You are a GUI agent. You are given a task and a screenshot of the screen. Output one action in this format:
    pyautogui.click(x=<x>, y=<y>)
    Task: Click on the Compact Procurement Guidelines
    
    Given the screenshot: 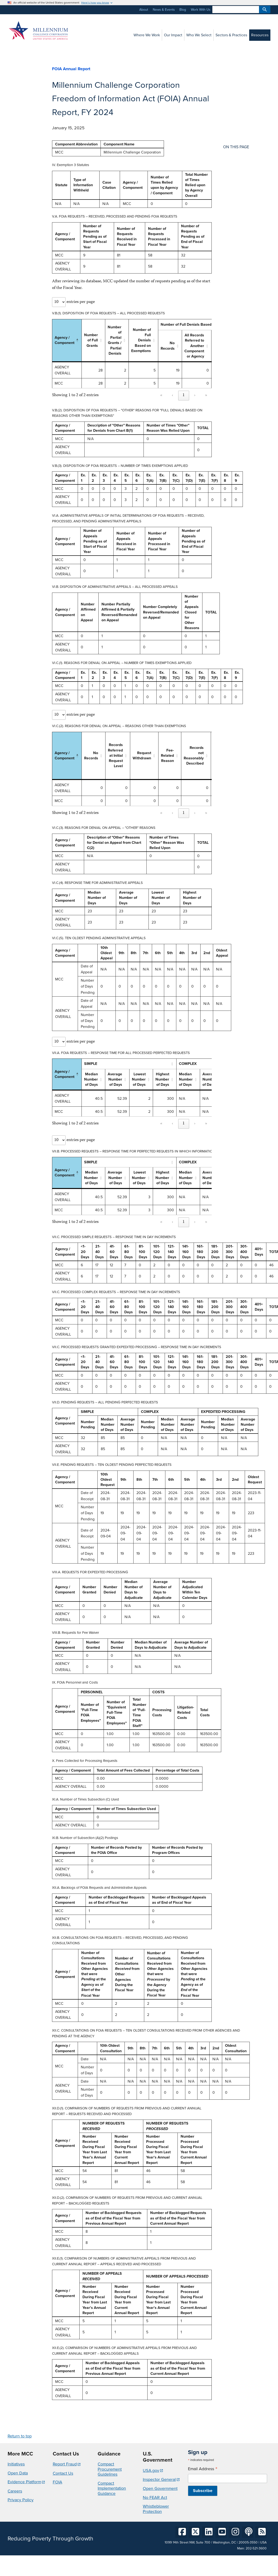 What is the action you would take?
    pyautogui.click(x=110, y=2469)
    